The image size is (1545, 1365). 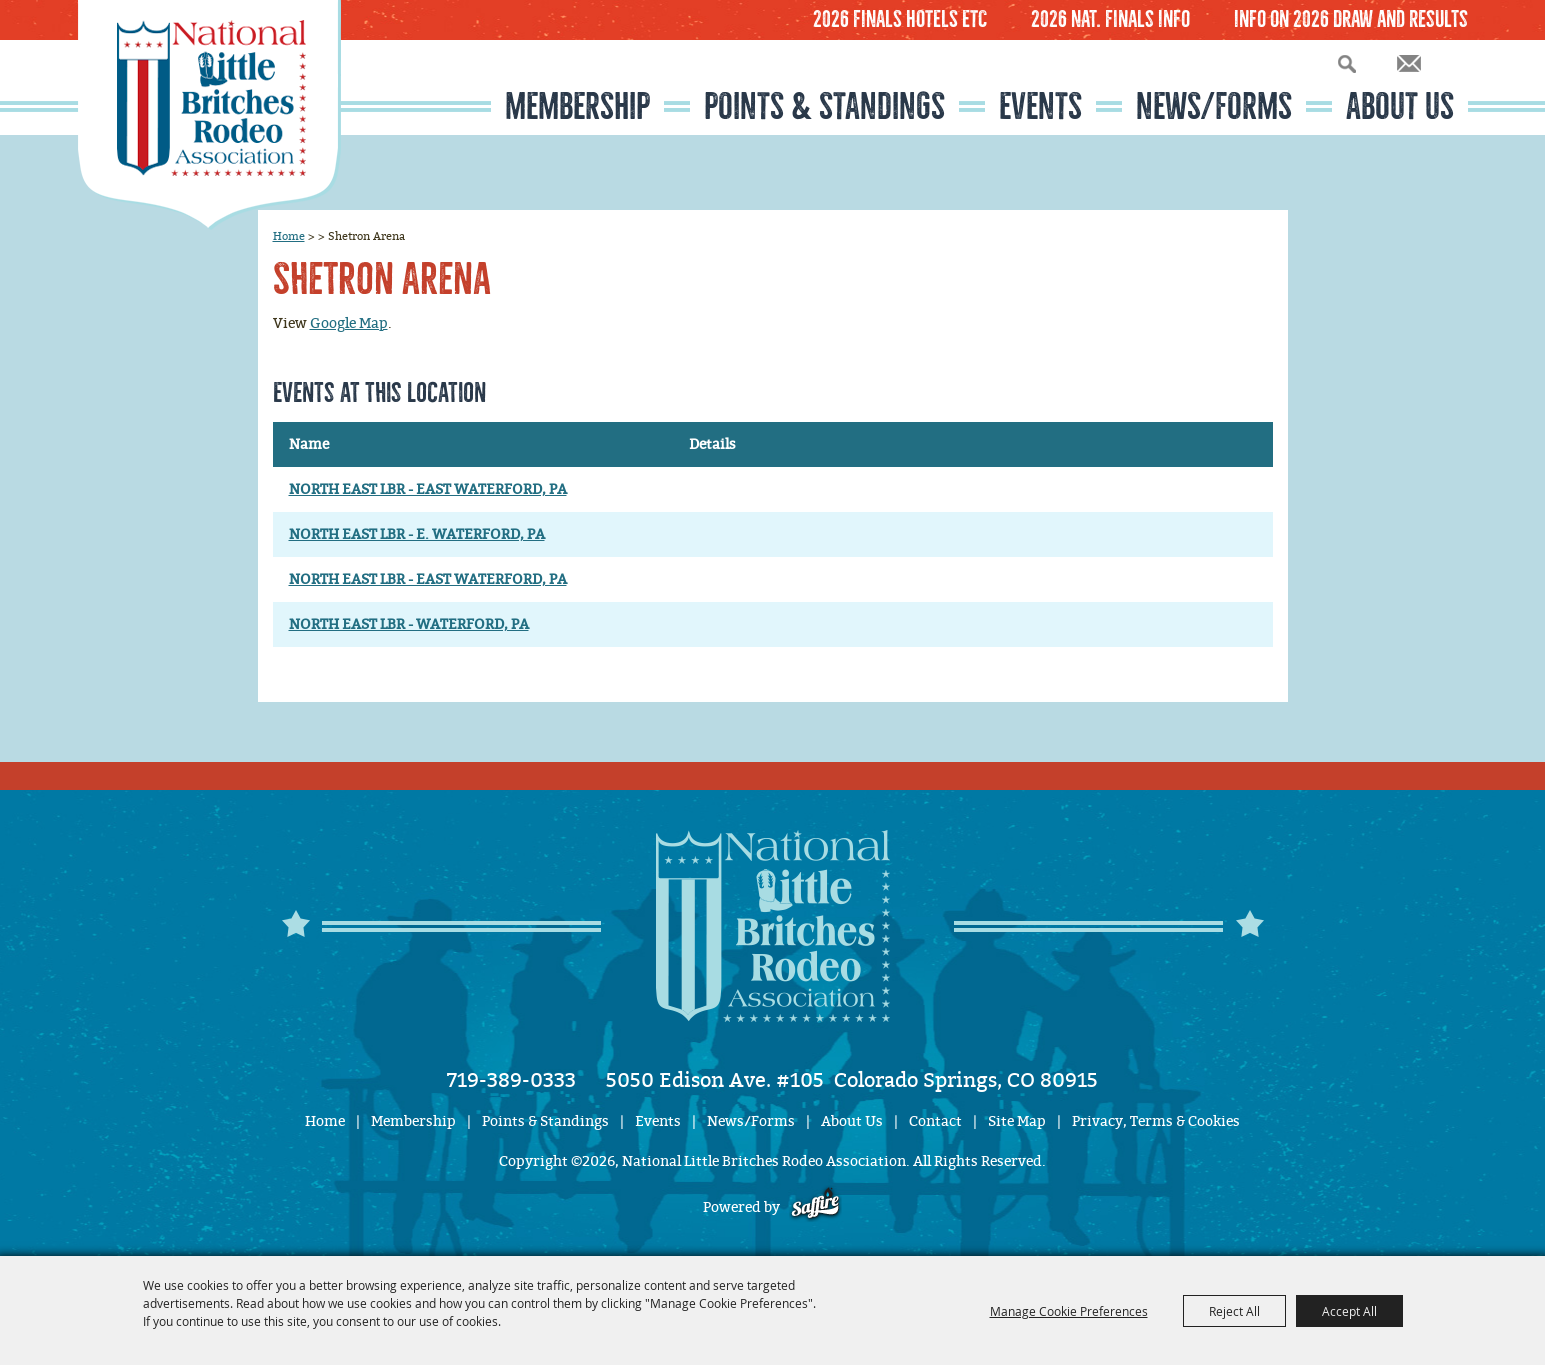 I want to click on [National Little Britches Rodeo Association], so click(x=209, y=115).